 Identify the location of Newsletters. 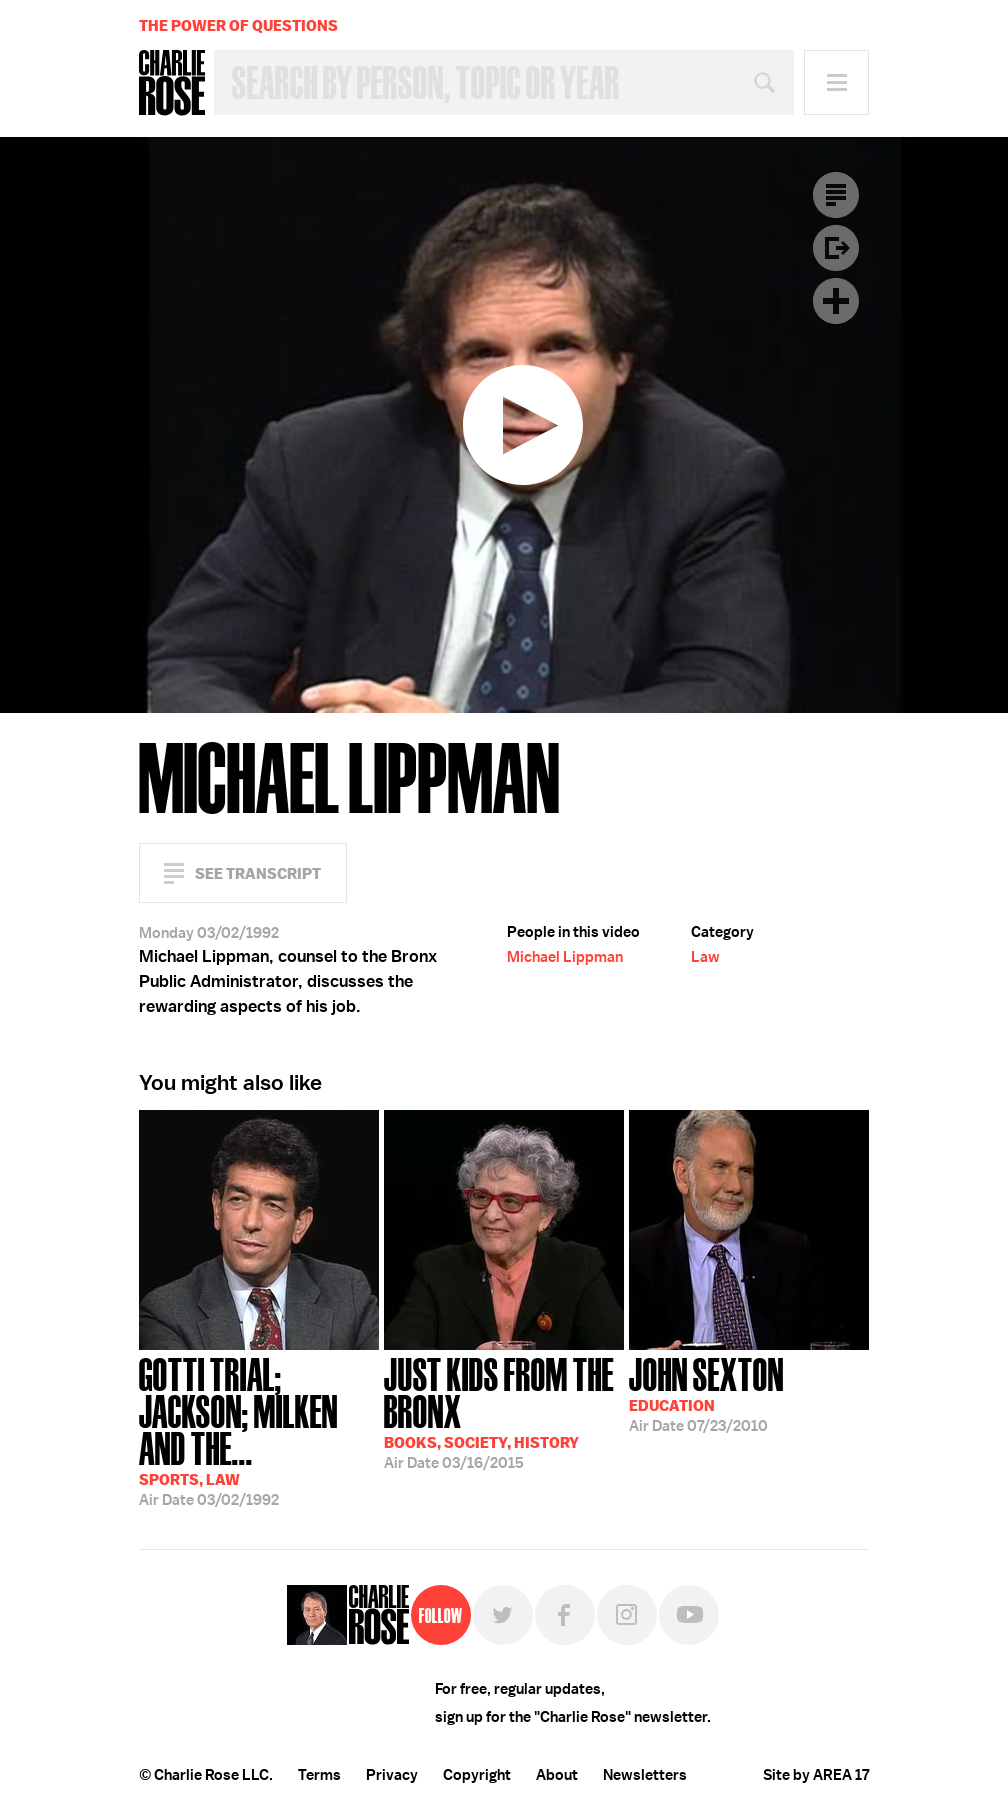
(645, 1775).